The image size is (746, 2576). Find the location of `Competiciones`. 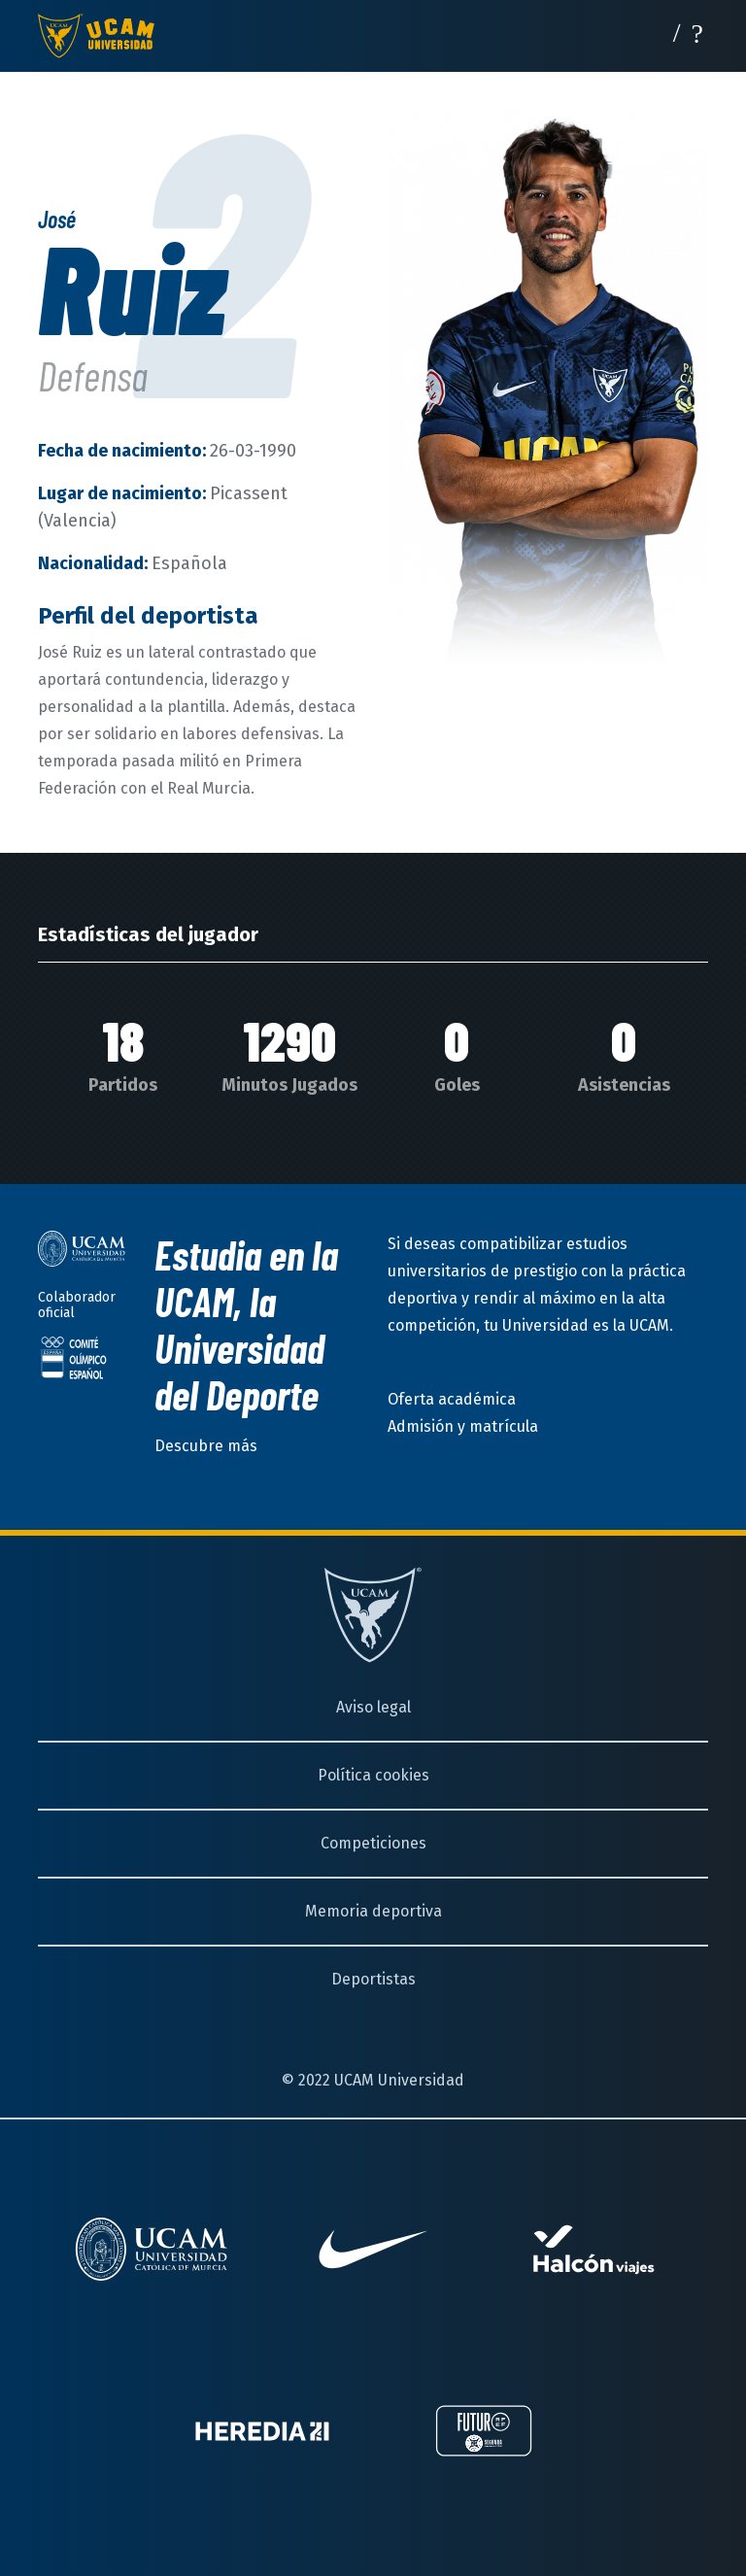

Competiciones is located at coordinates (373, 1843).